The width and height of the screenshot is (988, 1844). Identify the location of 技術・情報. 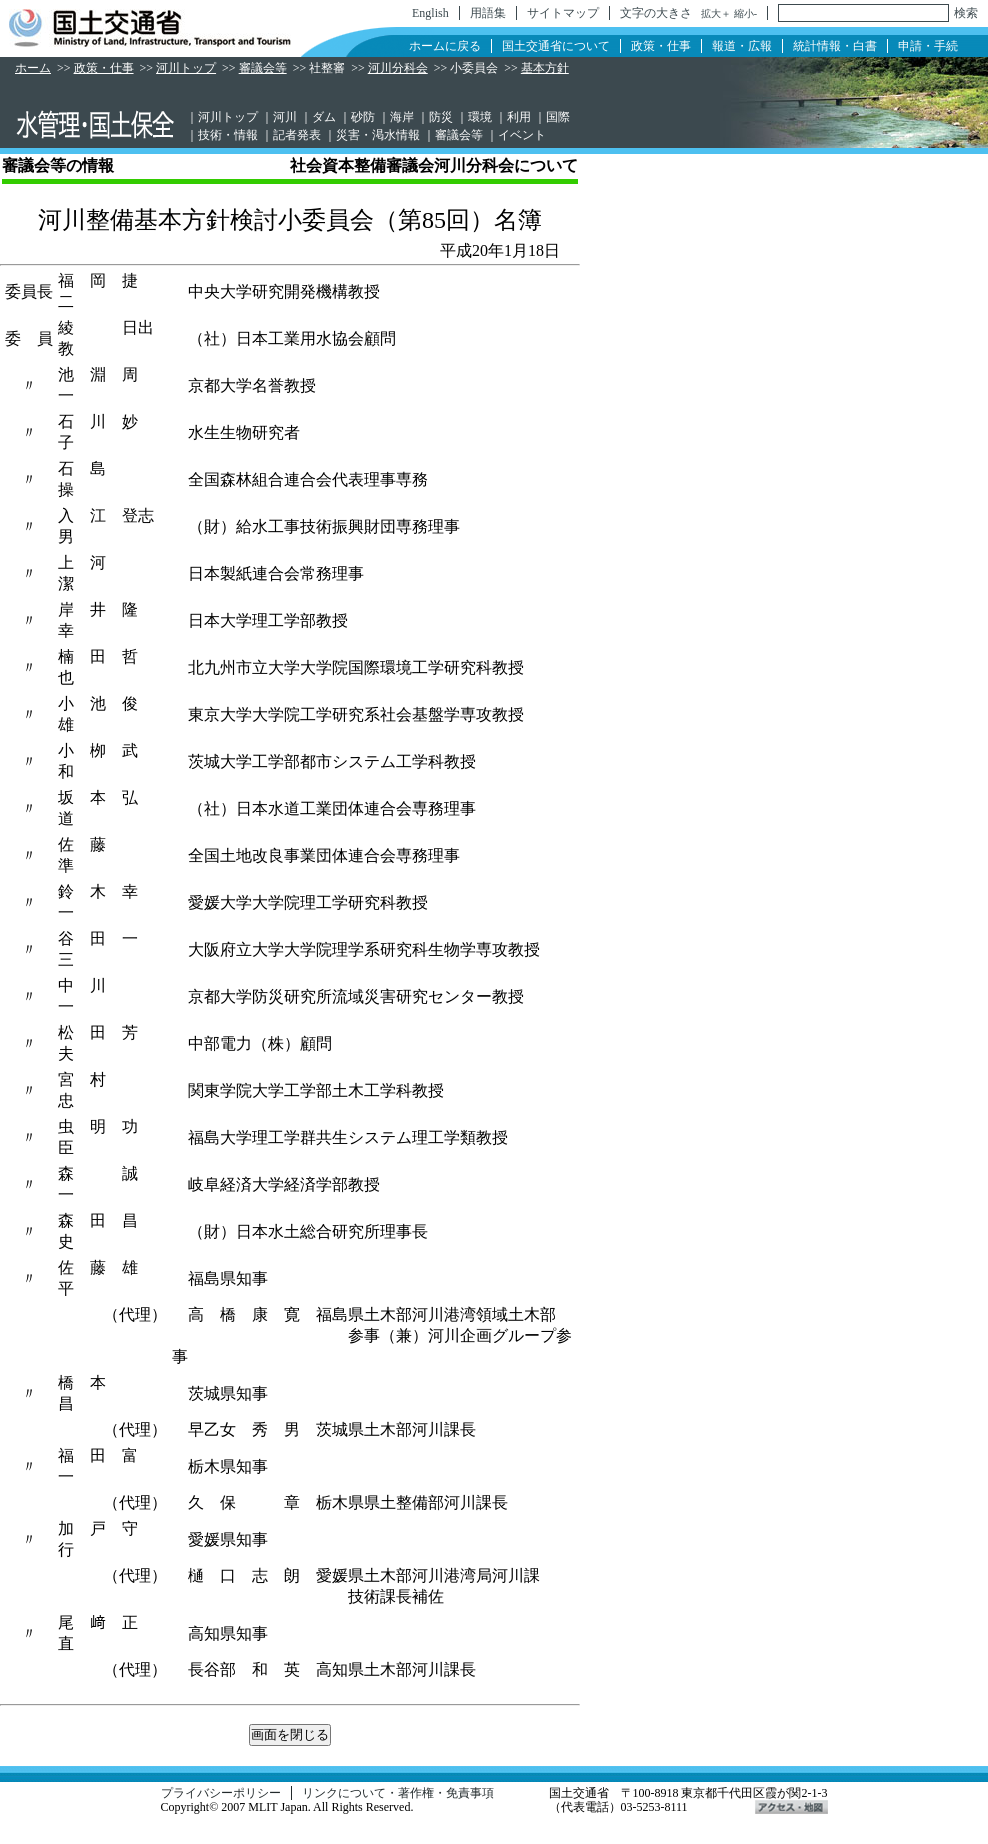
(228, 135).